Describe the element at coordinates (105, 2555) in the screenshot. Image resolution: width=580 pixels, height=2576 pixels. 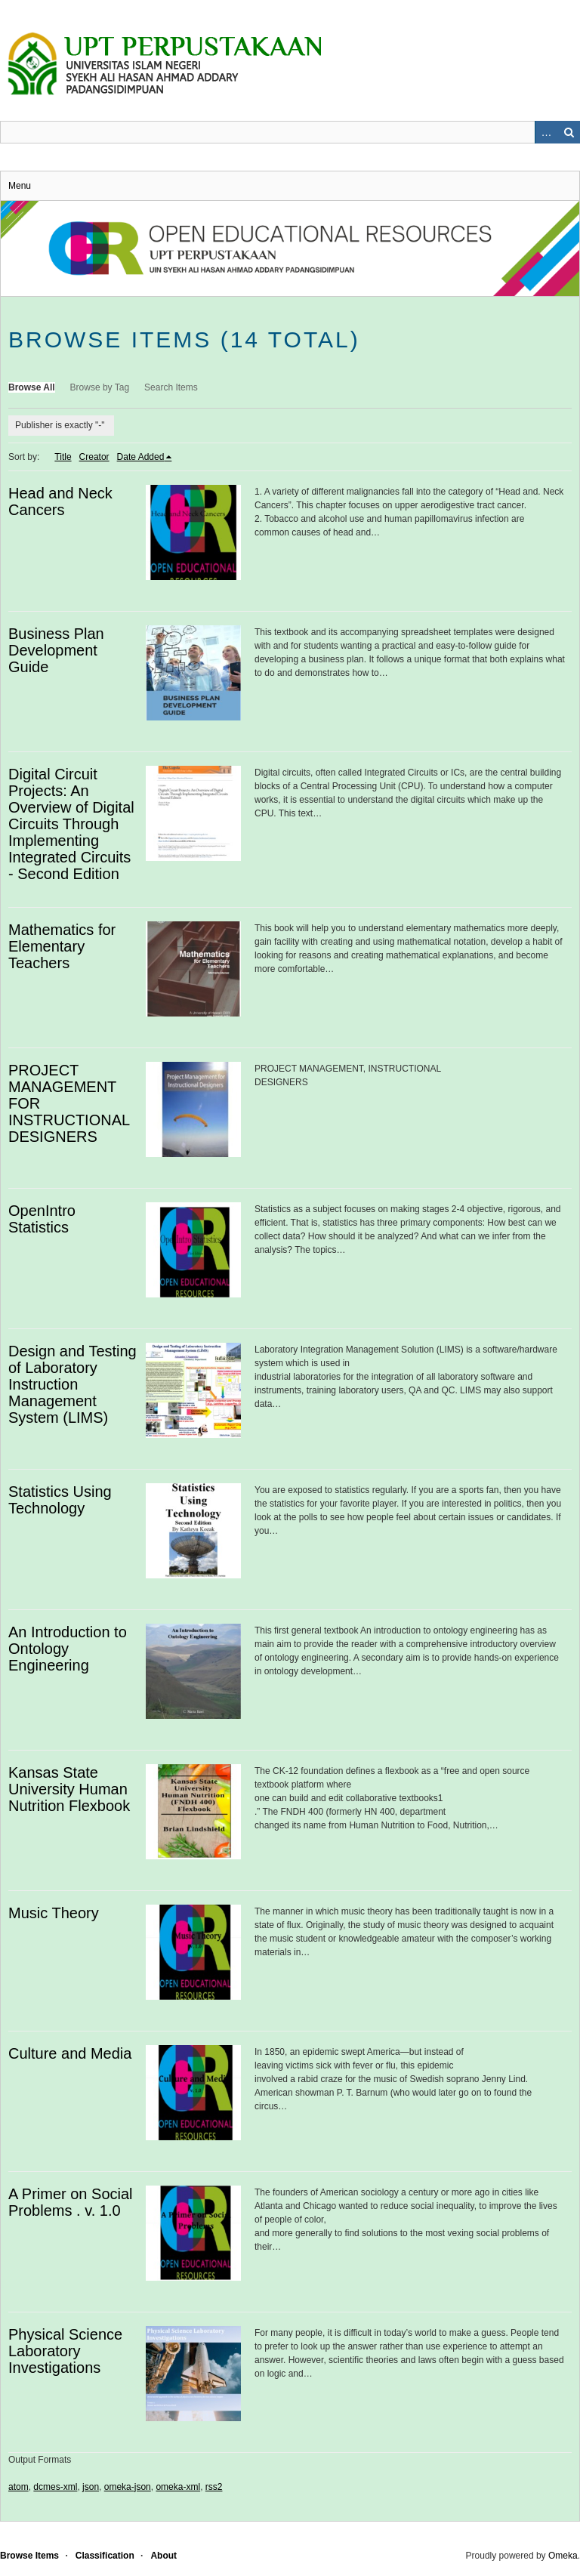
I see `Classification` at that location.